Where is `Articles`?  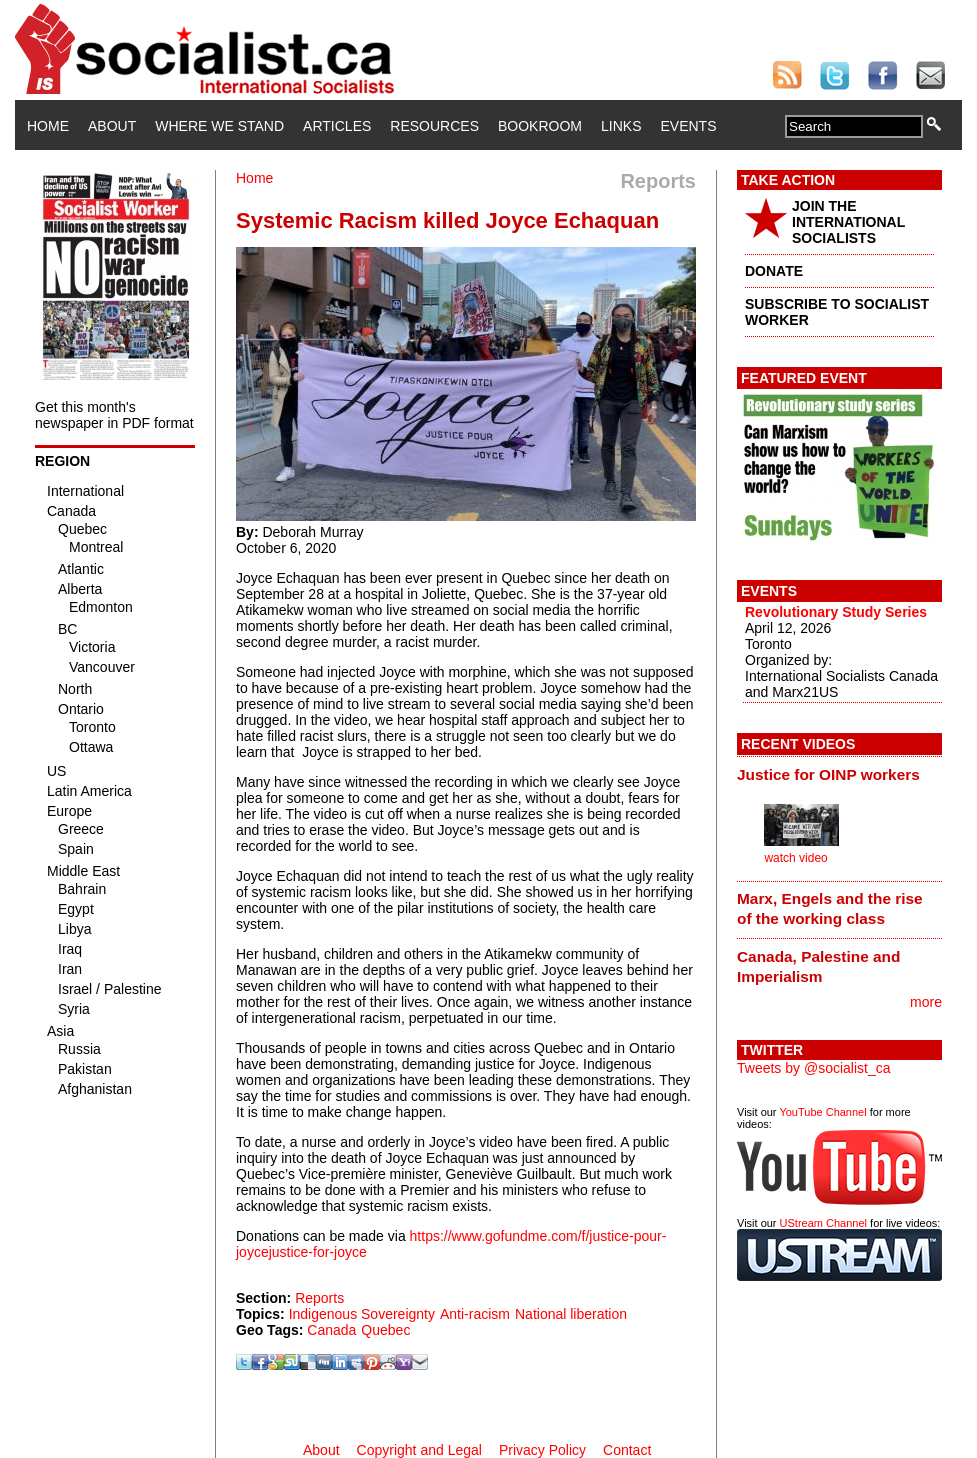 Articles is located at coordinates (337, 126).